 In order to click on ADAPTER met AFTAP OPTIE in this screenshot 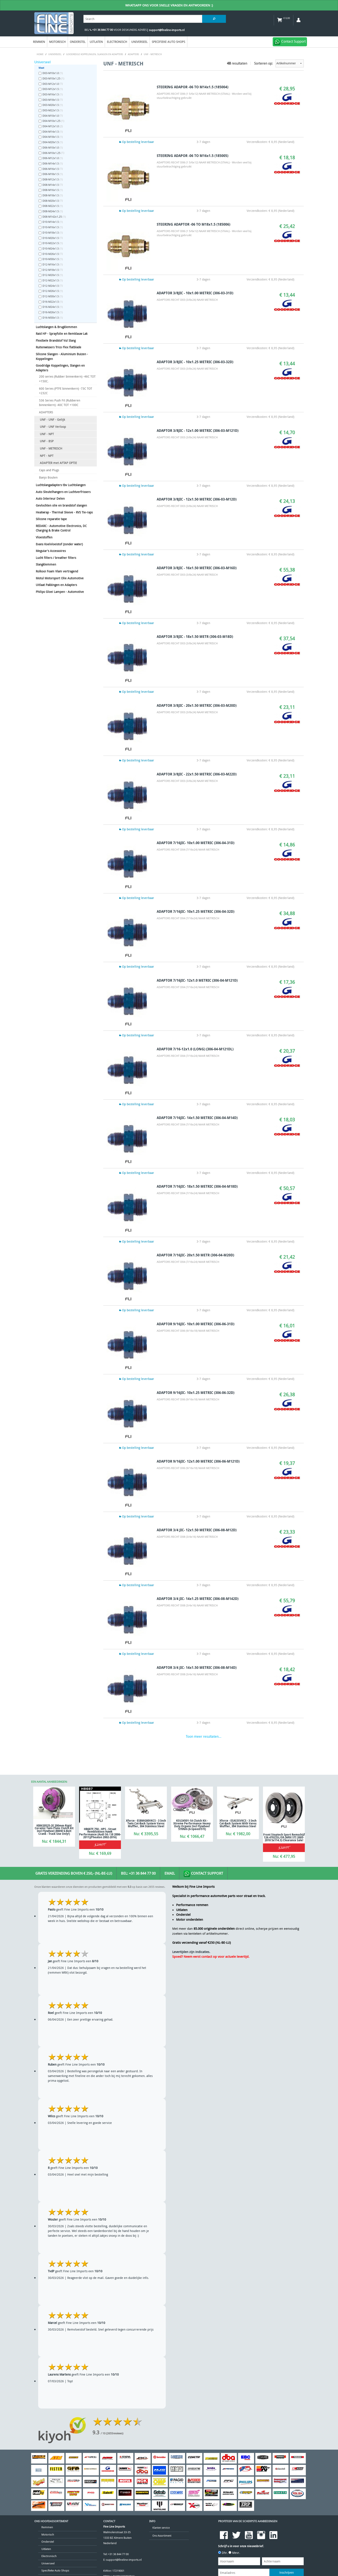, I will do `click(58, 463)`.